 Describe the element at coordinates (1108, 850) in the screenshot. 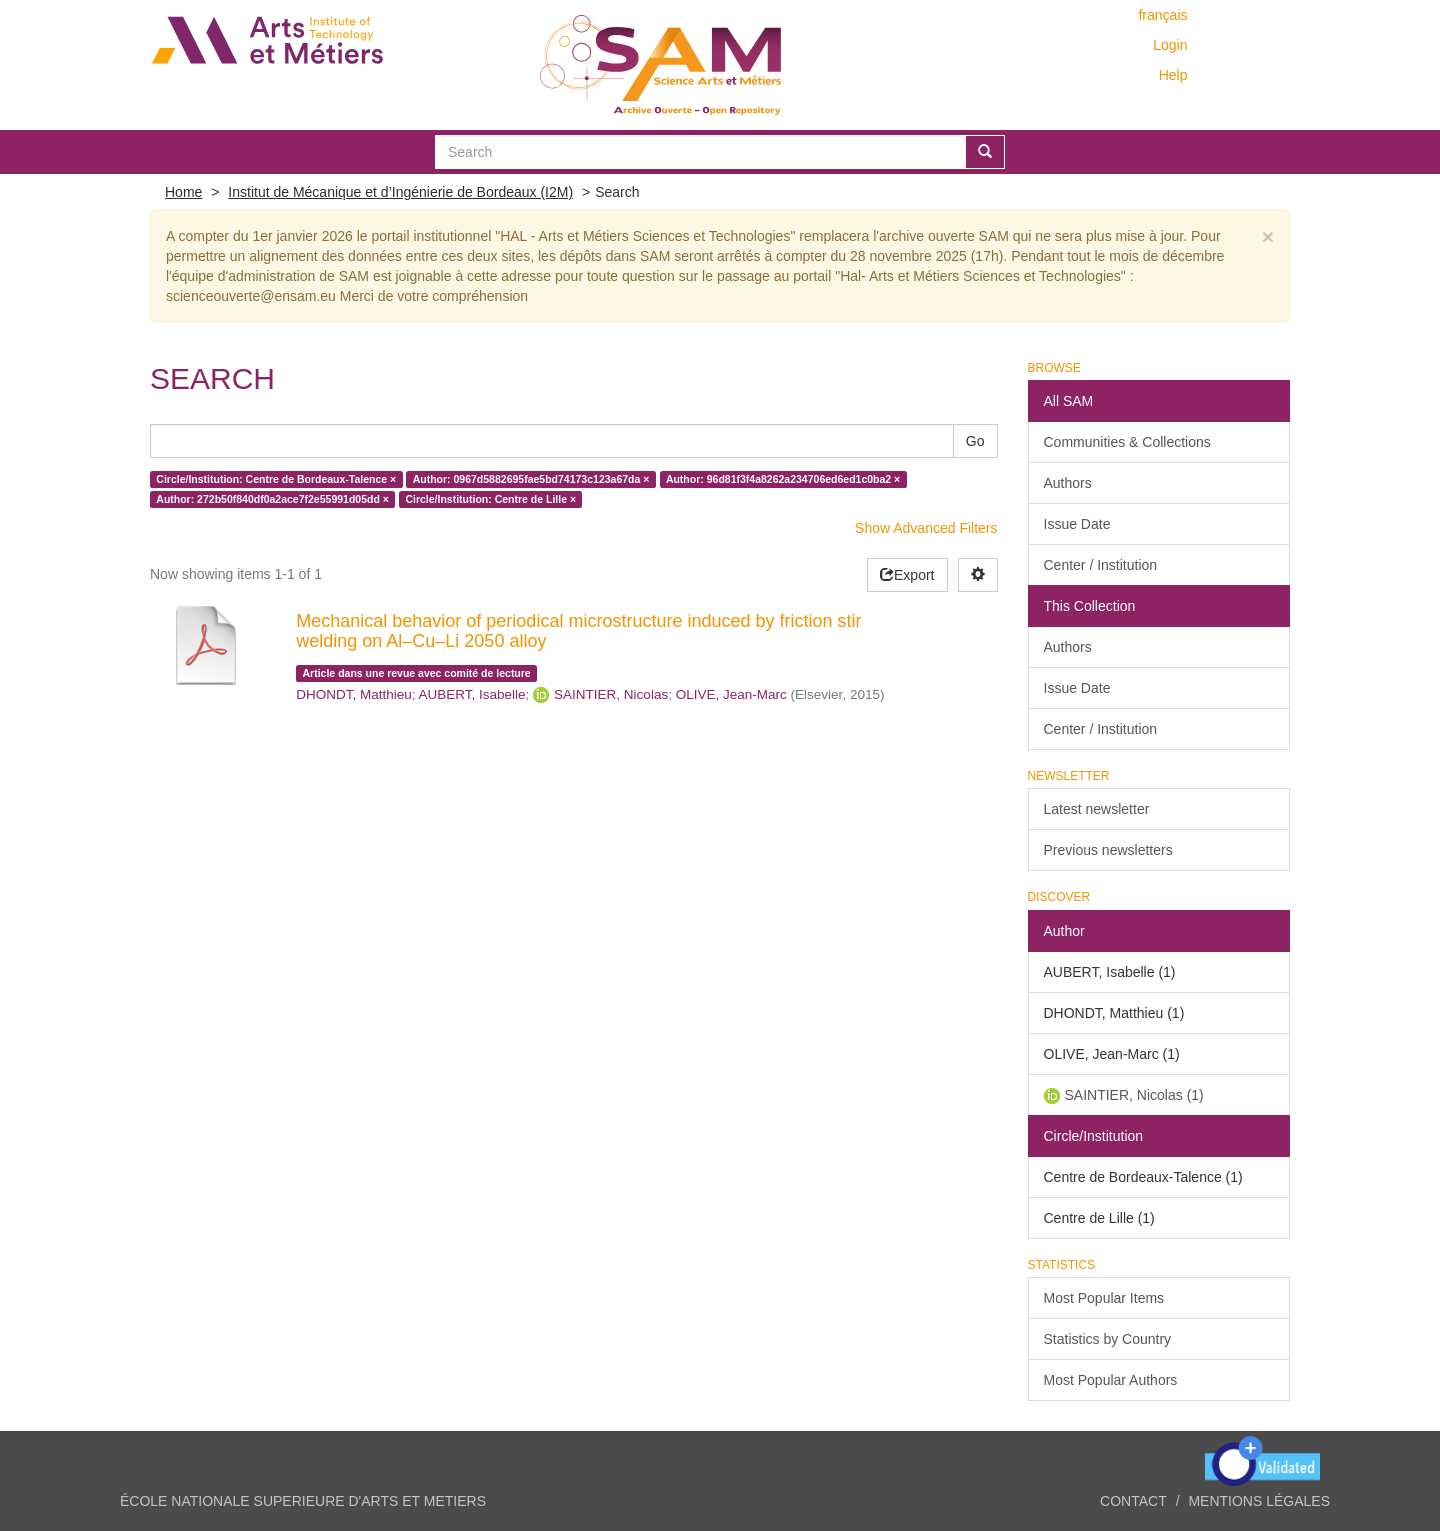

I see `Previous newsletters` at that location.